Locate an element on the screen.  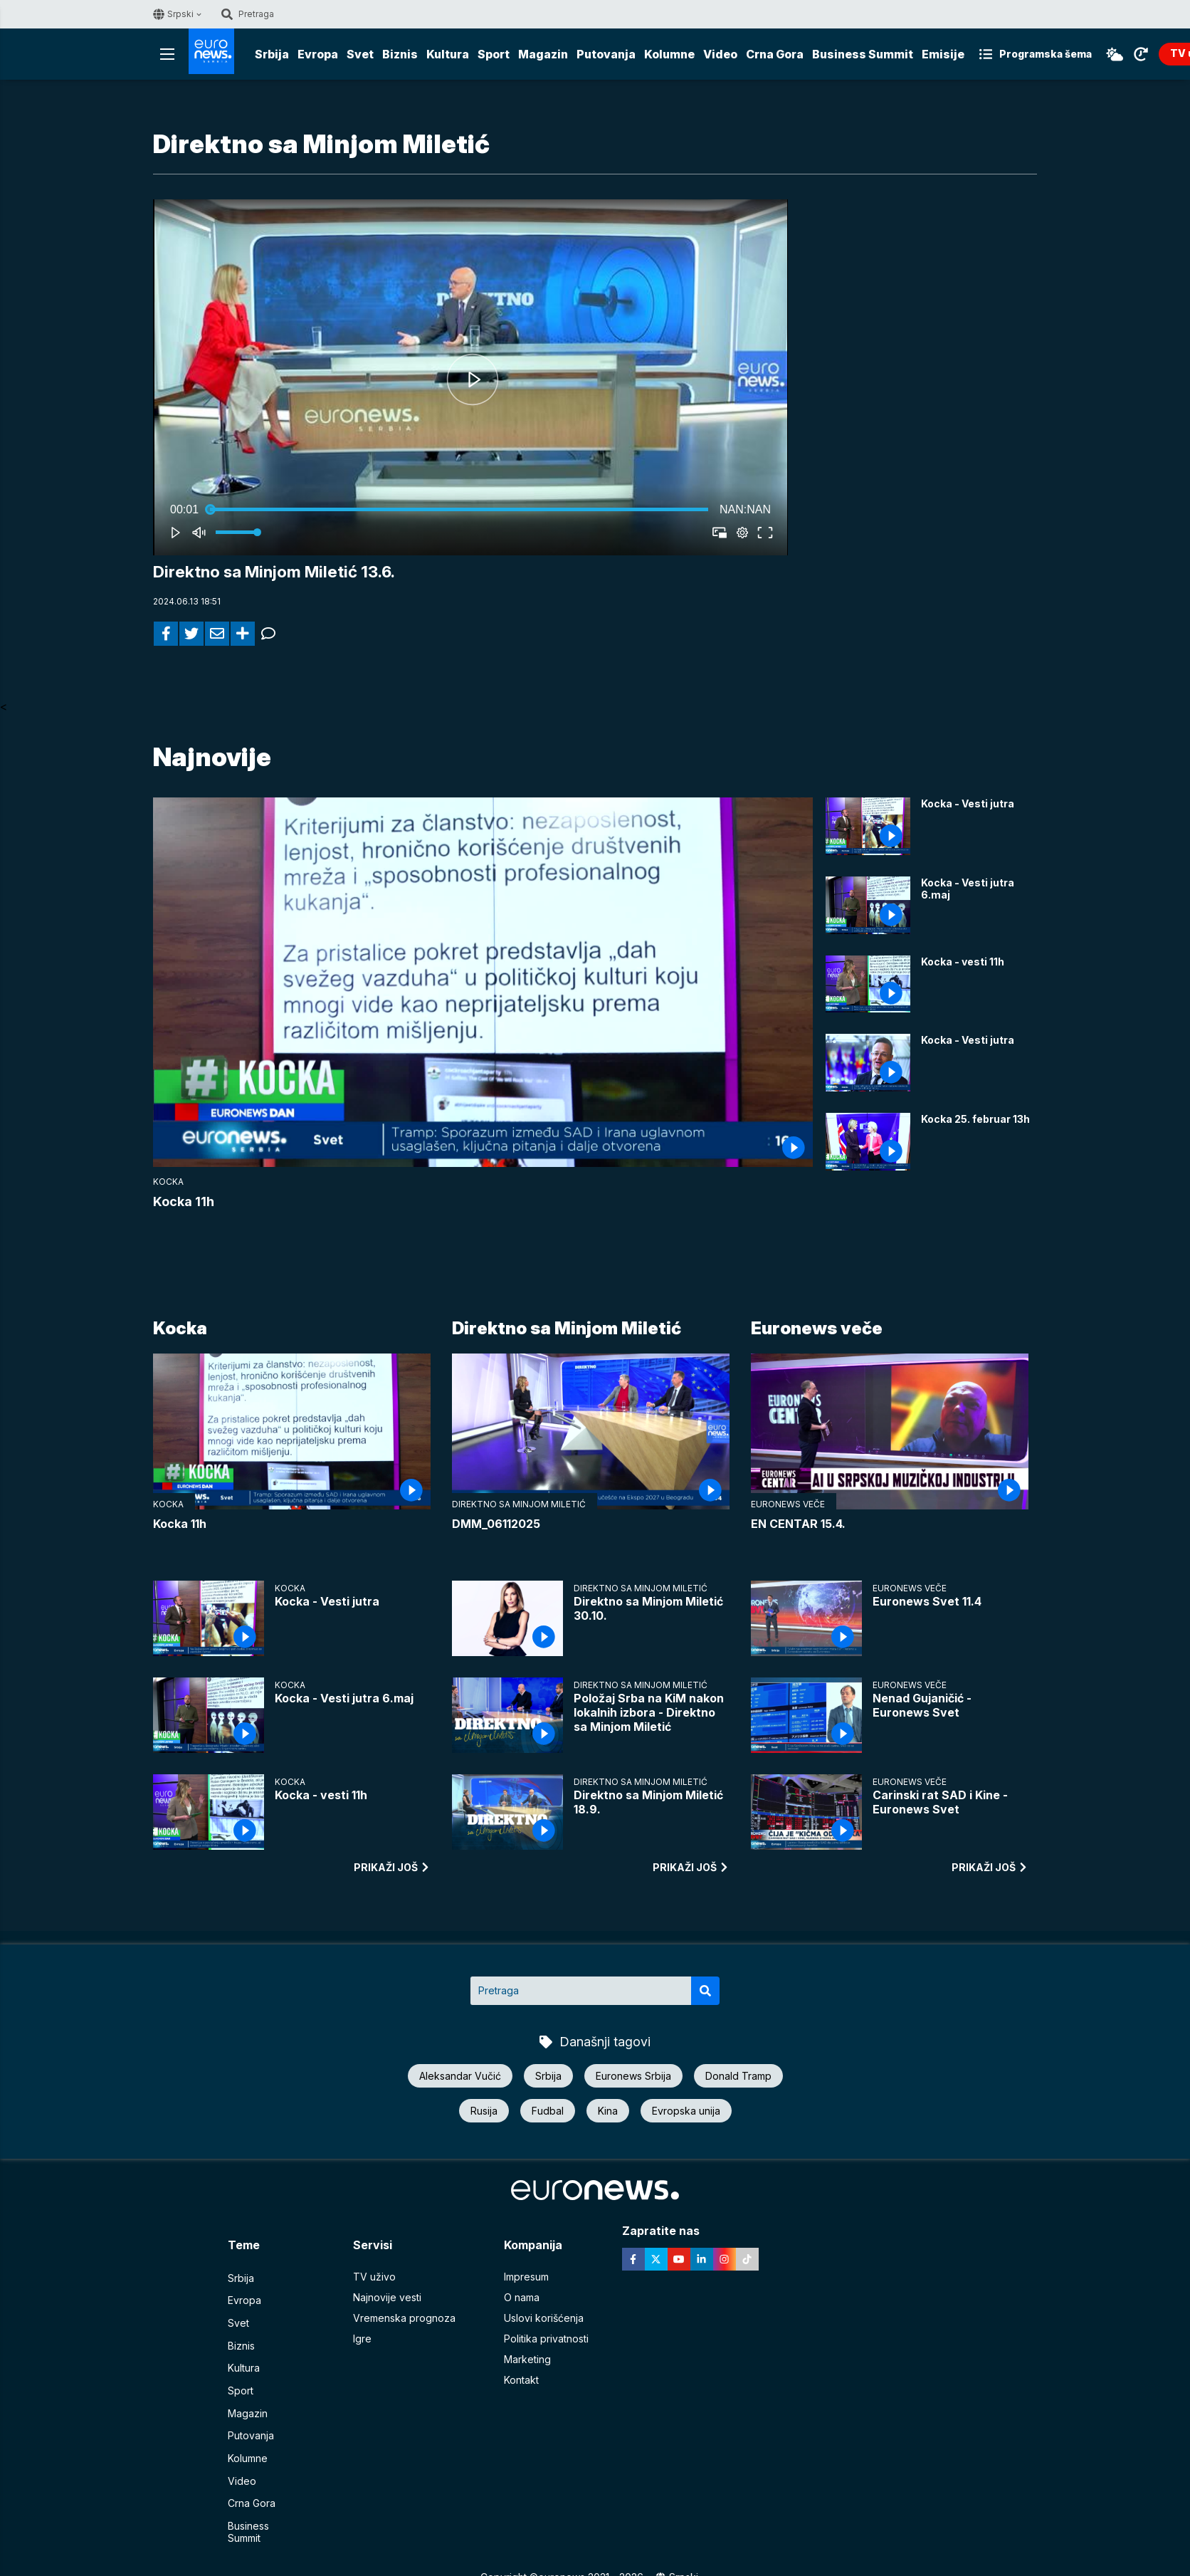
Uslovi korišćenja is located at coordinates (544, 2319).